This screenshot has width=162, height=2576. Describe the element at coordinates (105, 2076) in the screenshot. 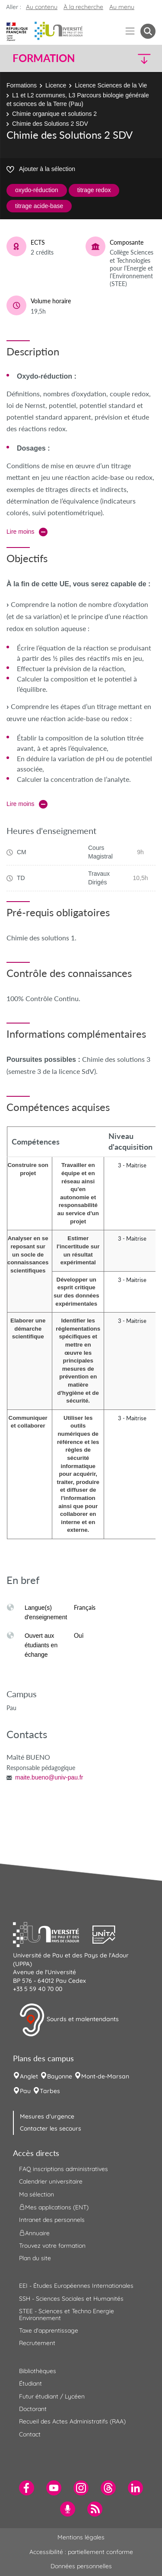

I see `Mont-de-Marsan [menuitem]` at that location.